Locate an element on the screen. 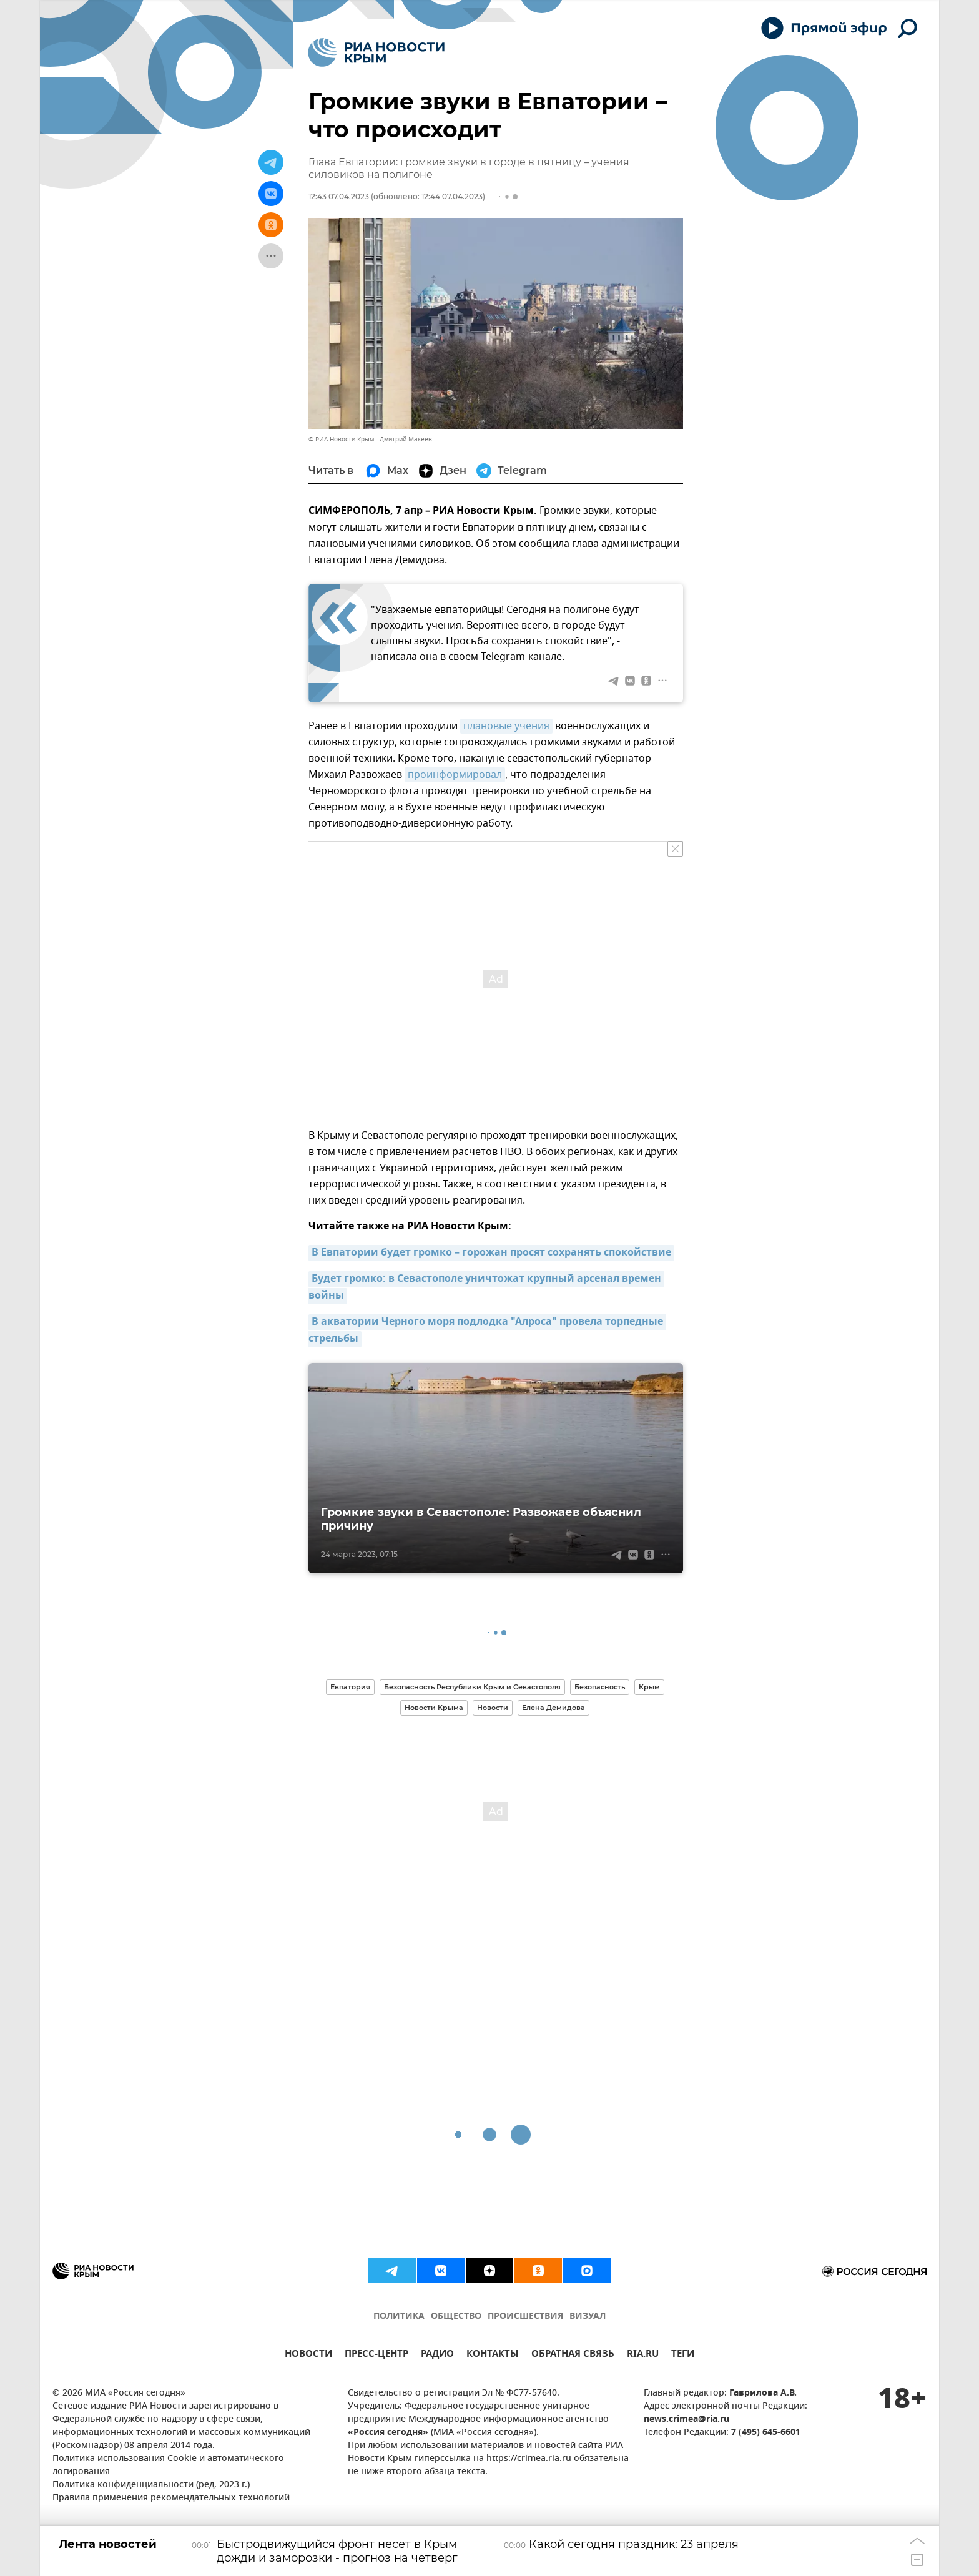 This screenshot has width=979, height=2576. Новости Крыма is located at coordinates (434, 1707).